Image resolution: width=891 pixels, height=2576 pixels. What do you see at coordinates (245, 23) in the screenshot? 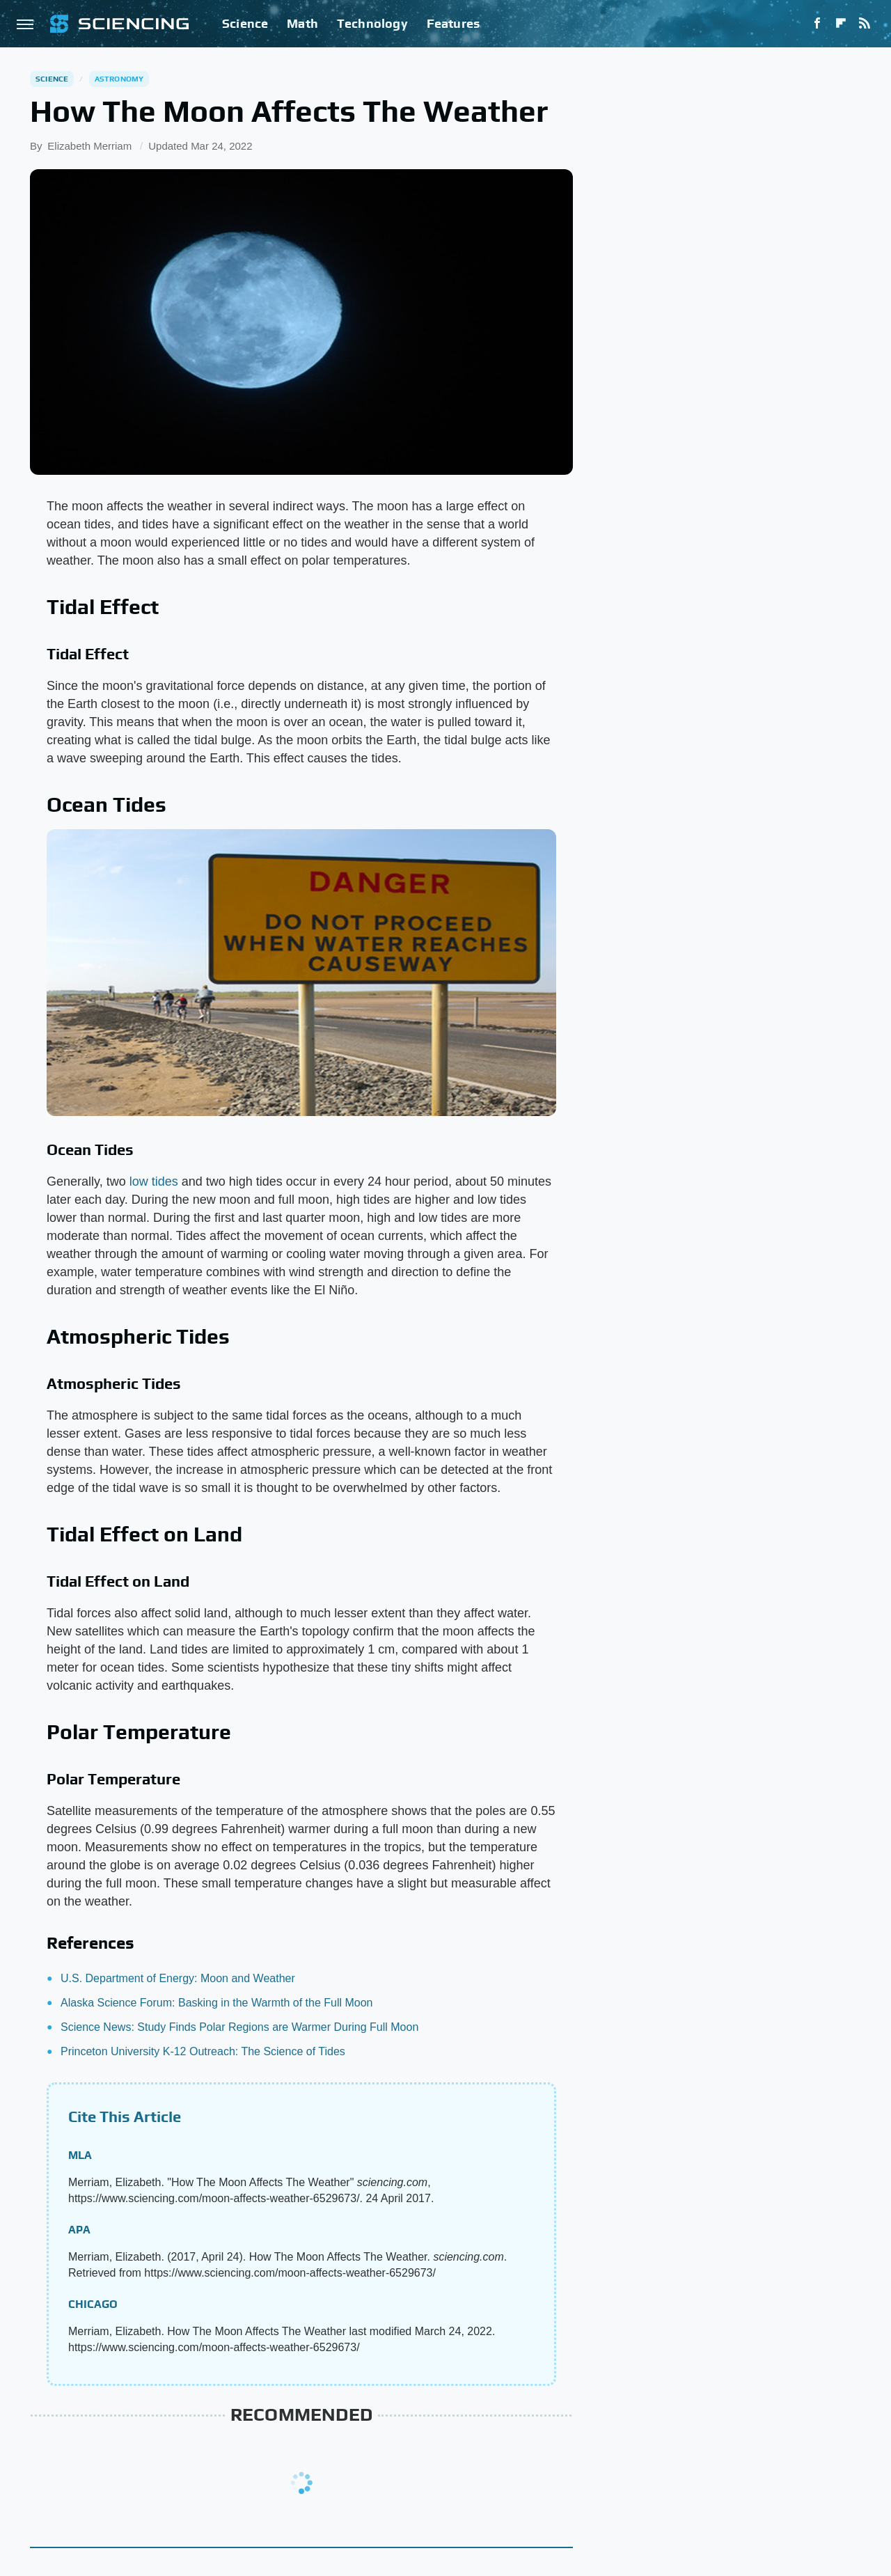
I see `Science` at bounding box center [245, 23].